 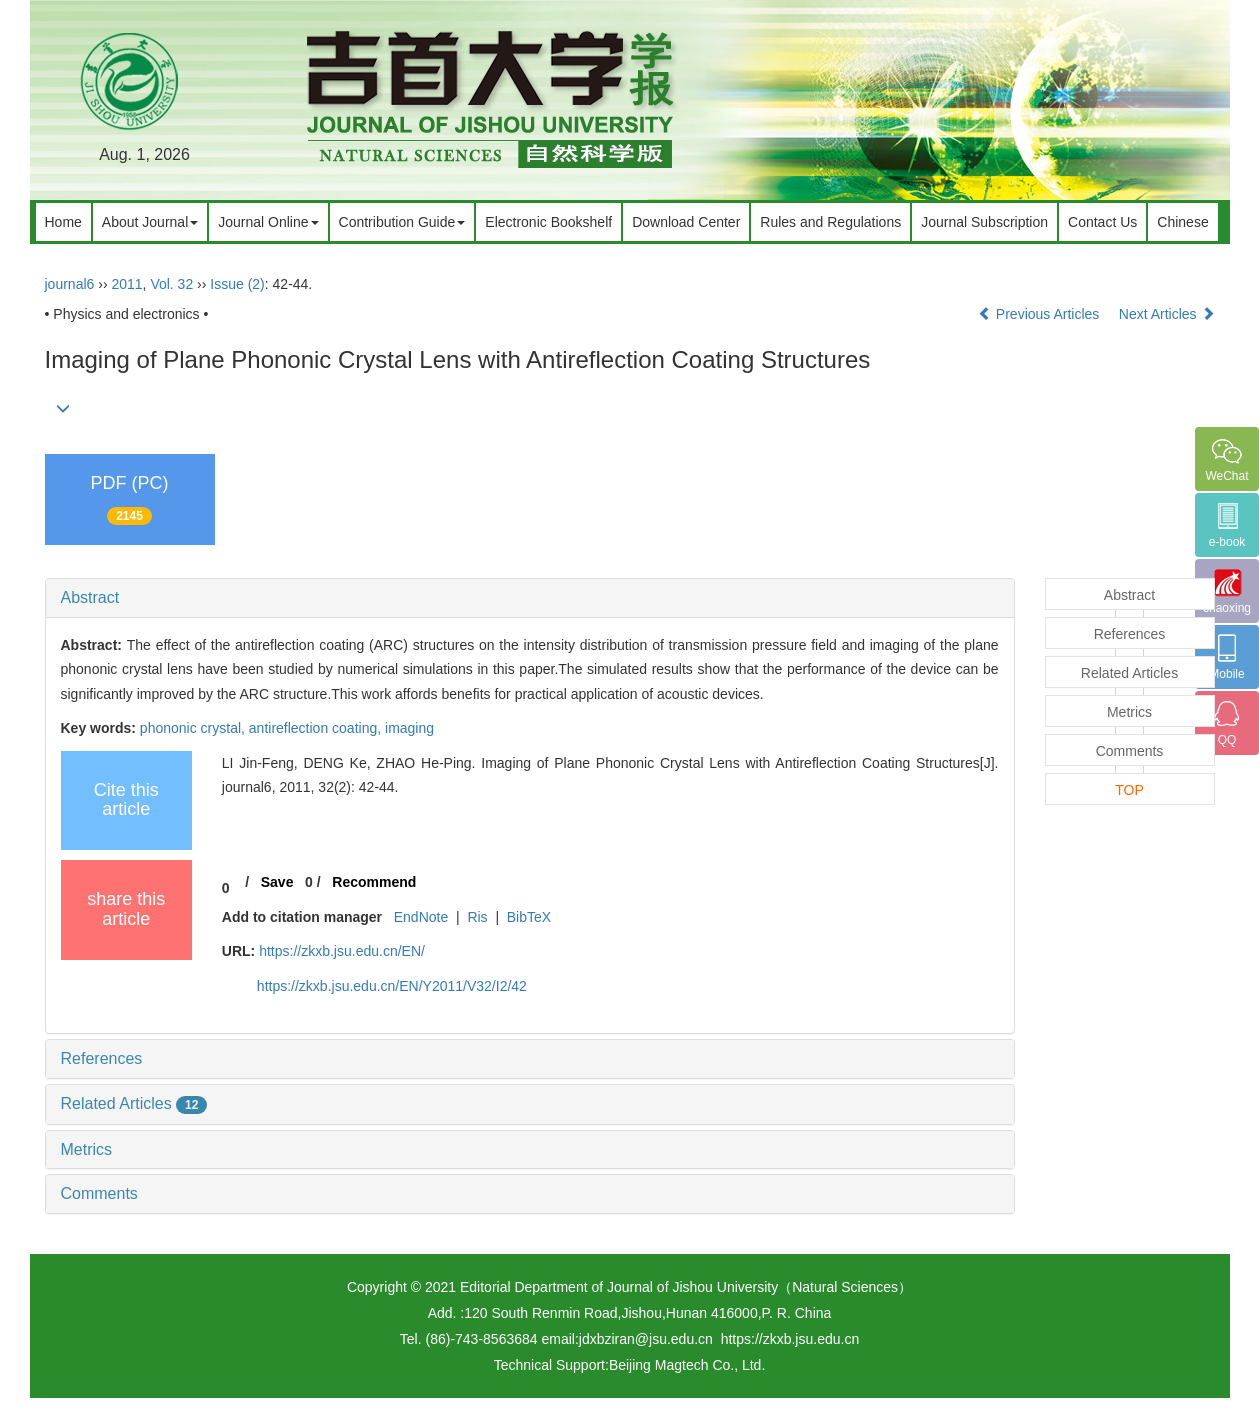 What do you see at coordinates (374, 882) in the screenshot?
I see `Recommend` at bounding box center [374, 882].